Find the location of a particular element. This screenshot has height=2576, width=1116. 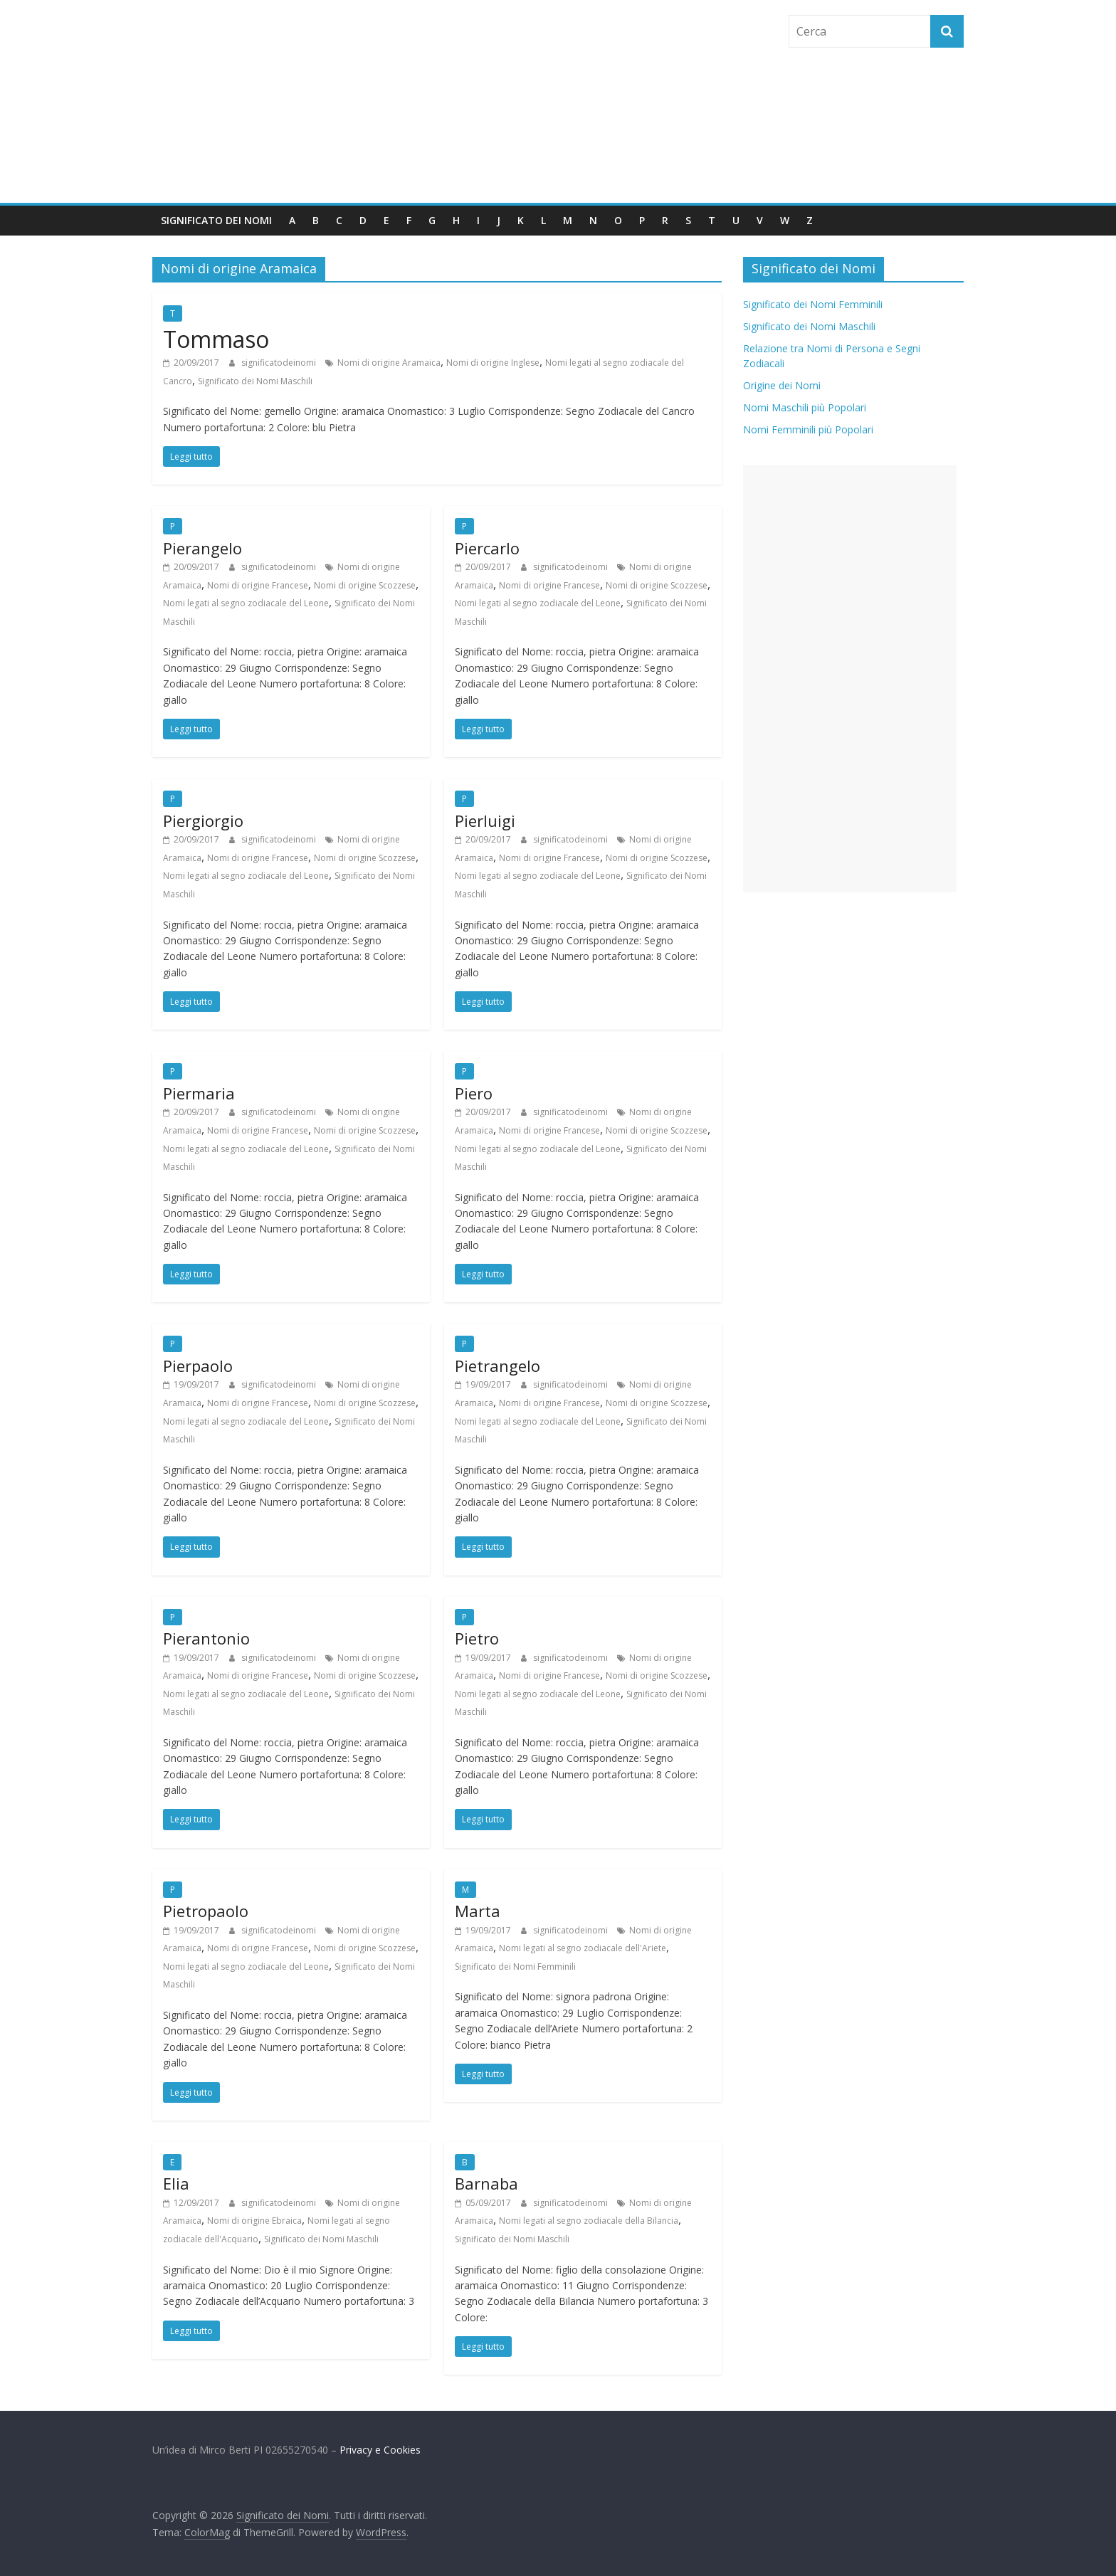

Significato dei Nomi is located at coordinates (216, 220).